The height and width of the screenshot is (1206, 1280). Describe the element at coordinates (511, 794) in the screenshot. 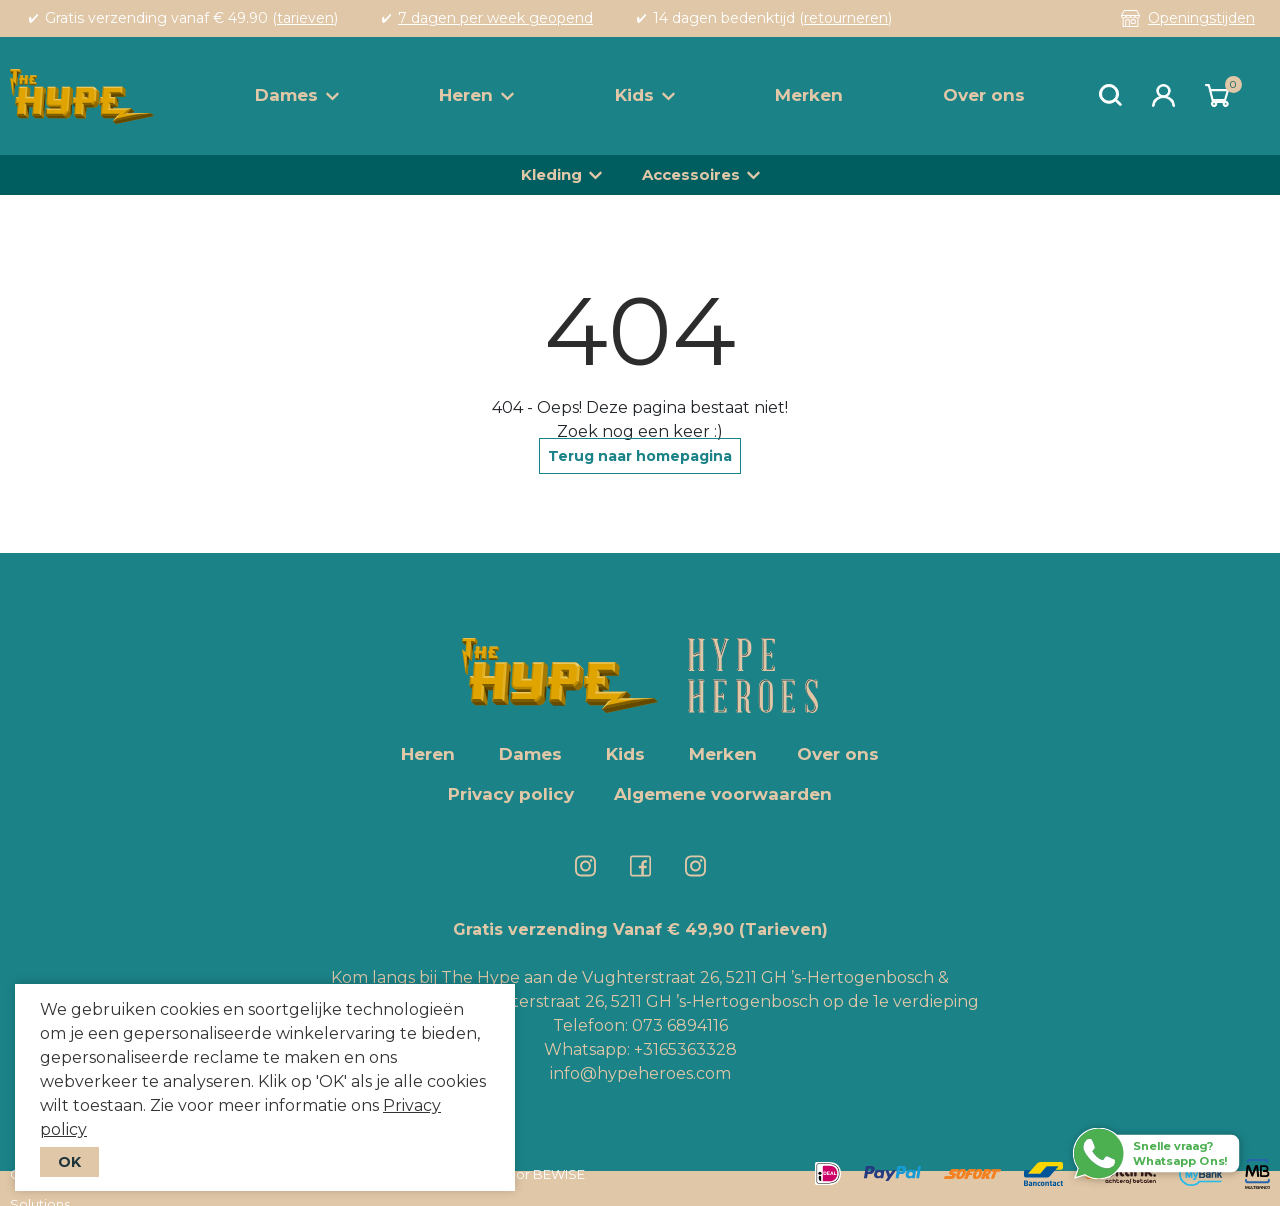

I see `Privacy policy` at that location.